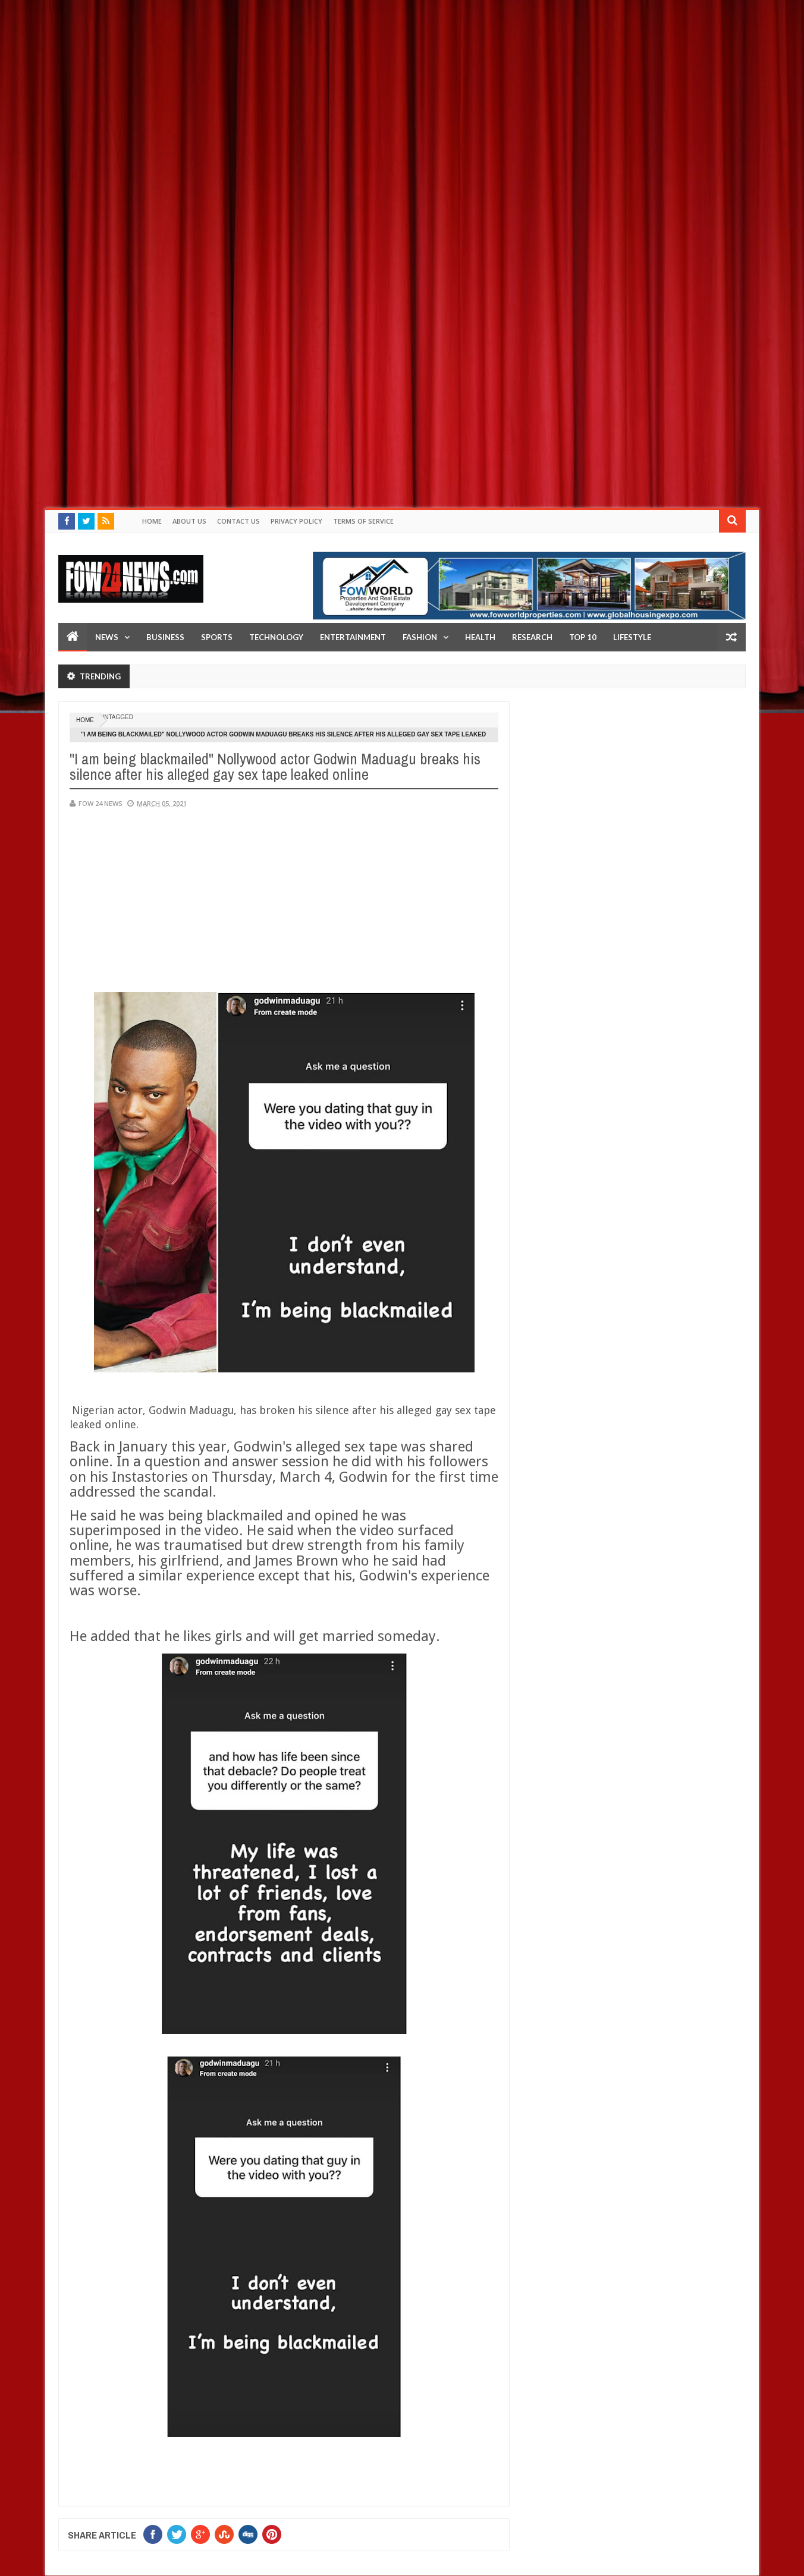 The image size is (804, 2576). I want to click on Contact Us, so click(238, 521).